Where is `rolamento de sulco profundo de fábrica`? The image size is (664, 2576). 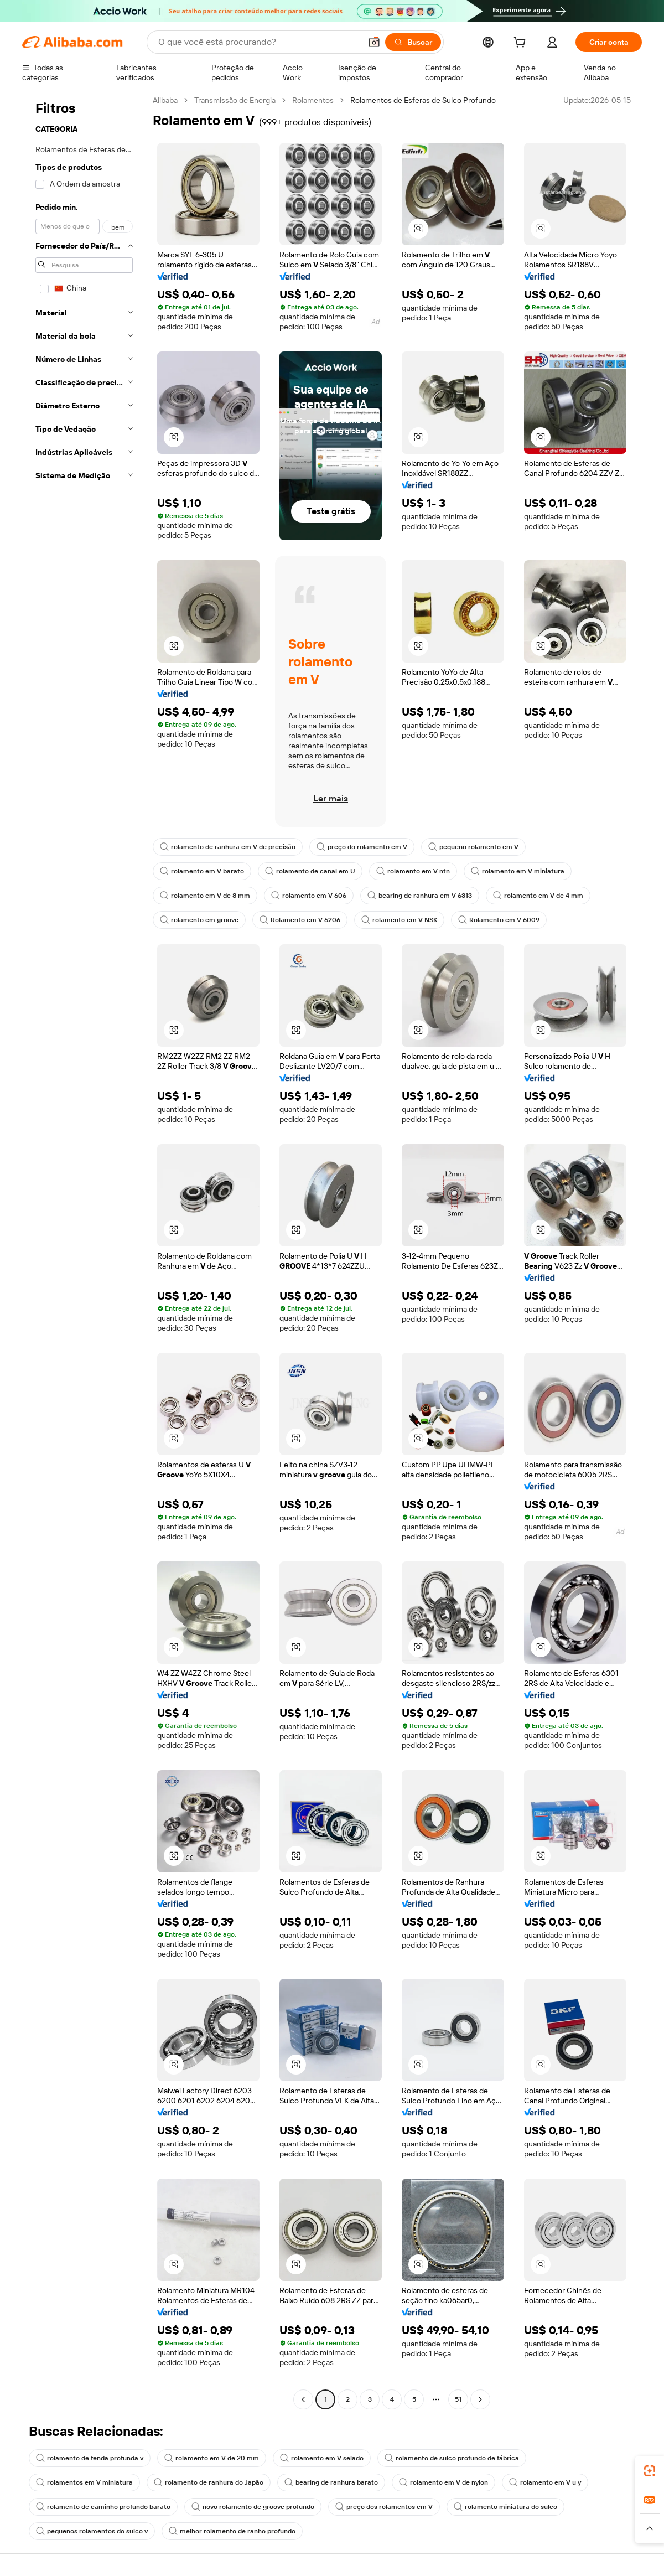
rolamento de sulco profundo de fábrica is located at coordinates (452, 2458).